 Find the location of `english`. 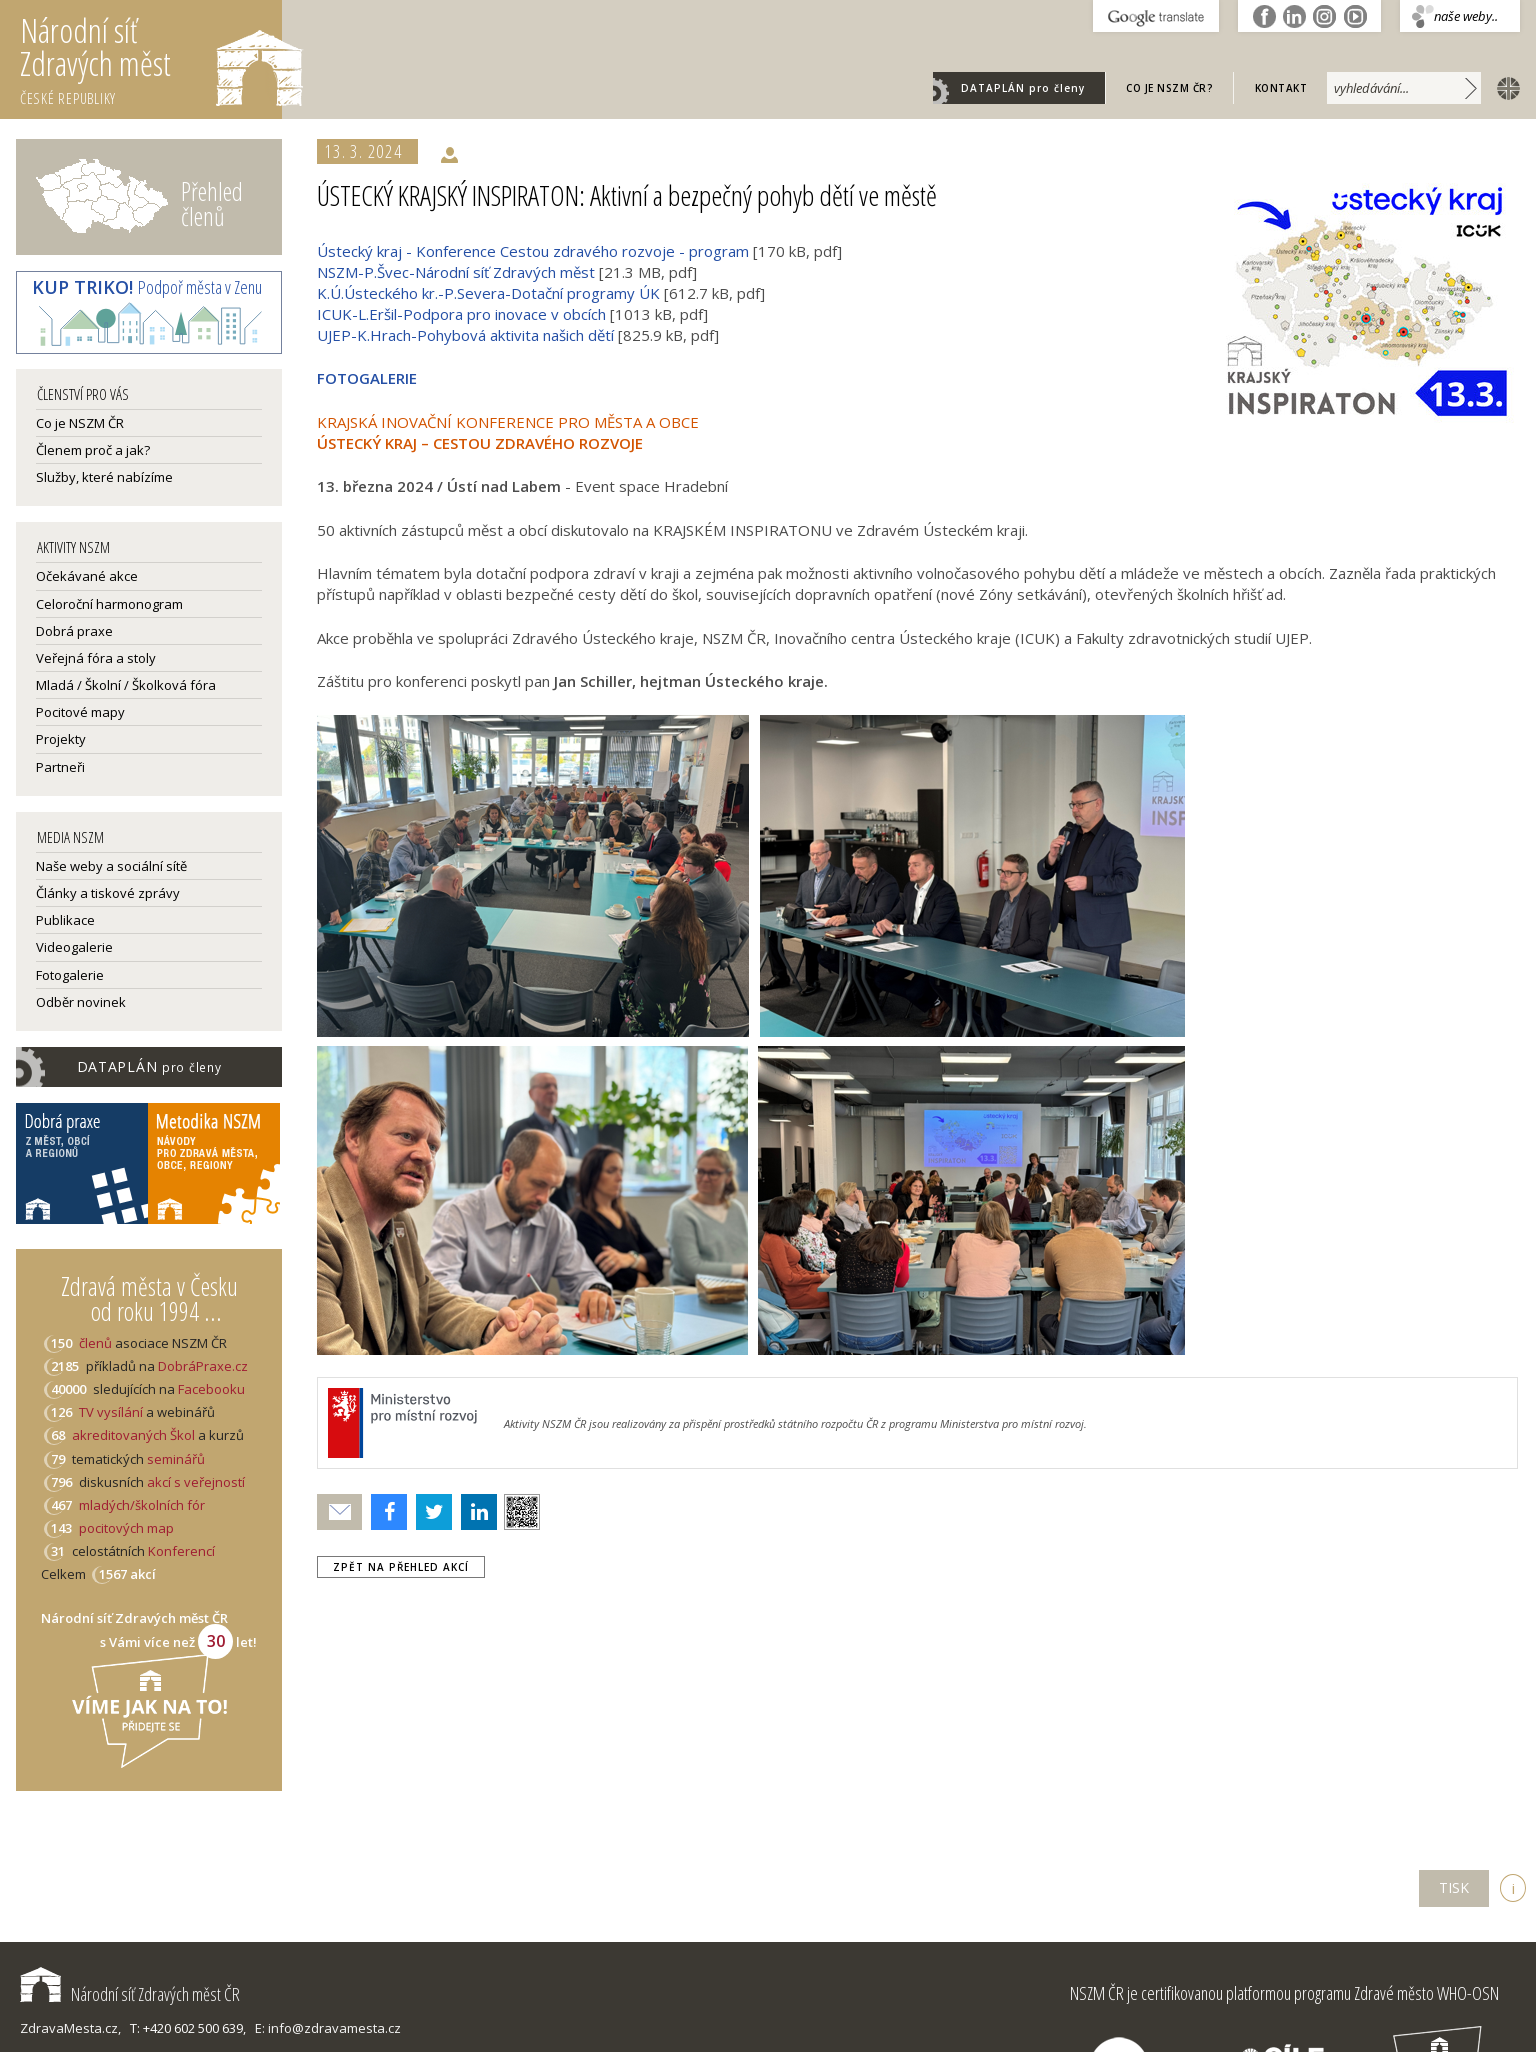

english is located at coordinates (1504, 87).